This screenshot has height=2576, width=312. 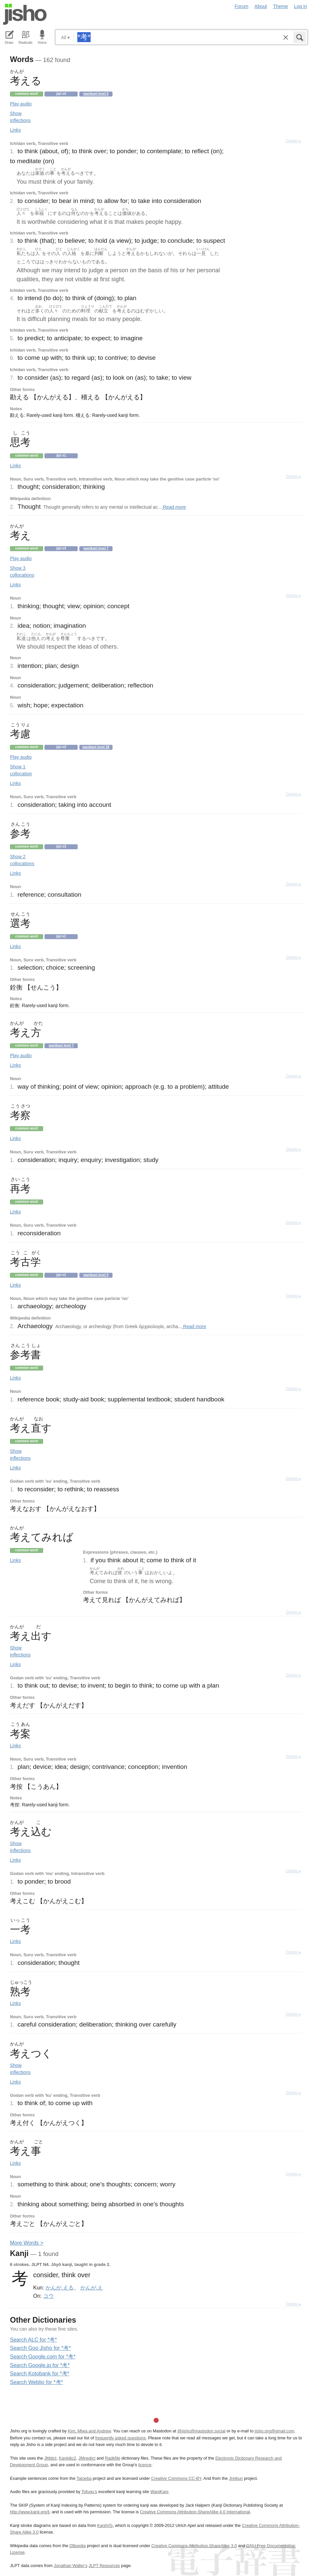 I want to click on Tatoeba, so click(x=84, y=2478).